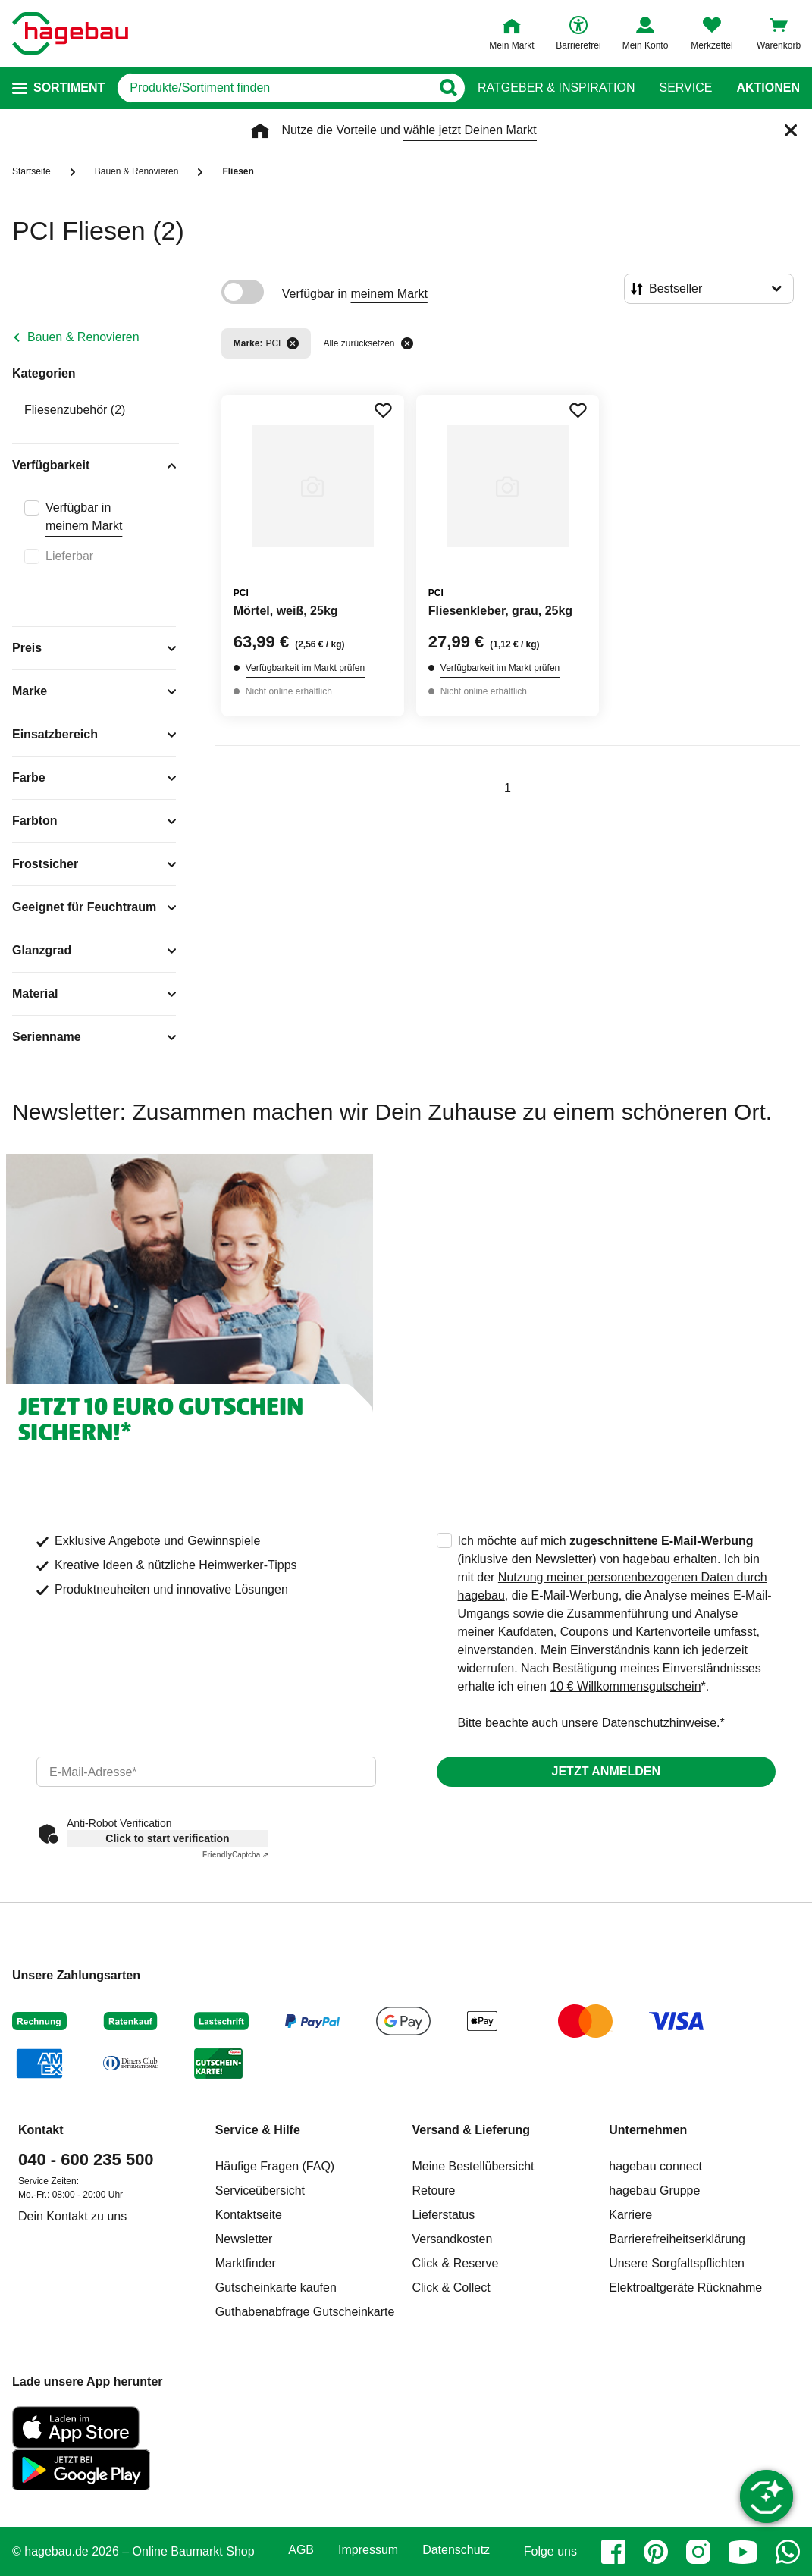  I want to click on hagebau connect, so click(655, 2166).